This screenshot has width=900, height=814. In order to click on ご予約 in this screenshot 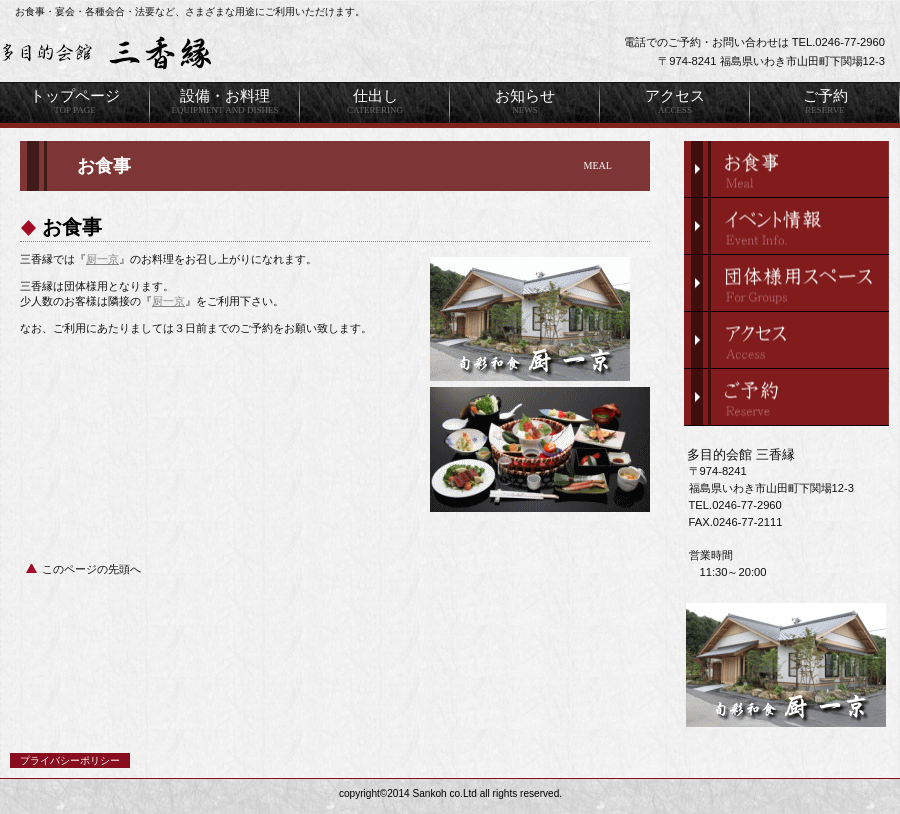, I will do `click(786, 397)`.